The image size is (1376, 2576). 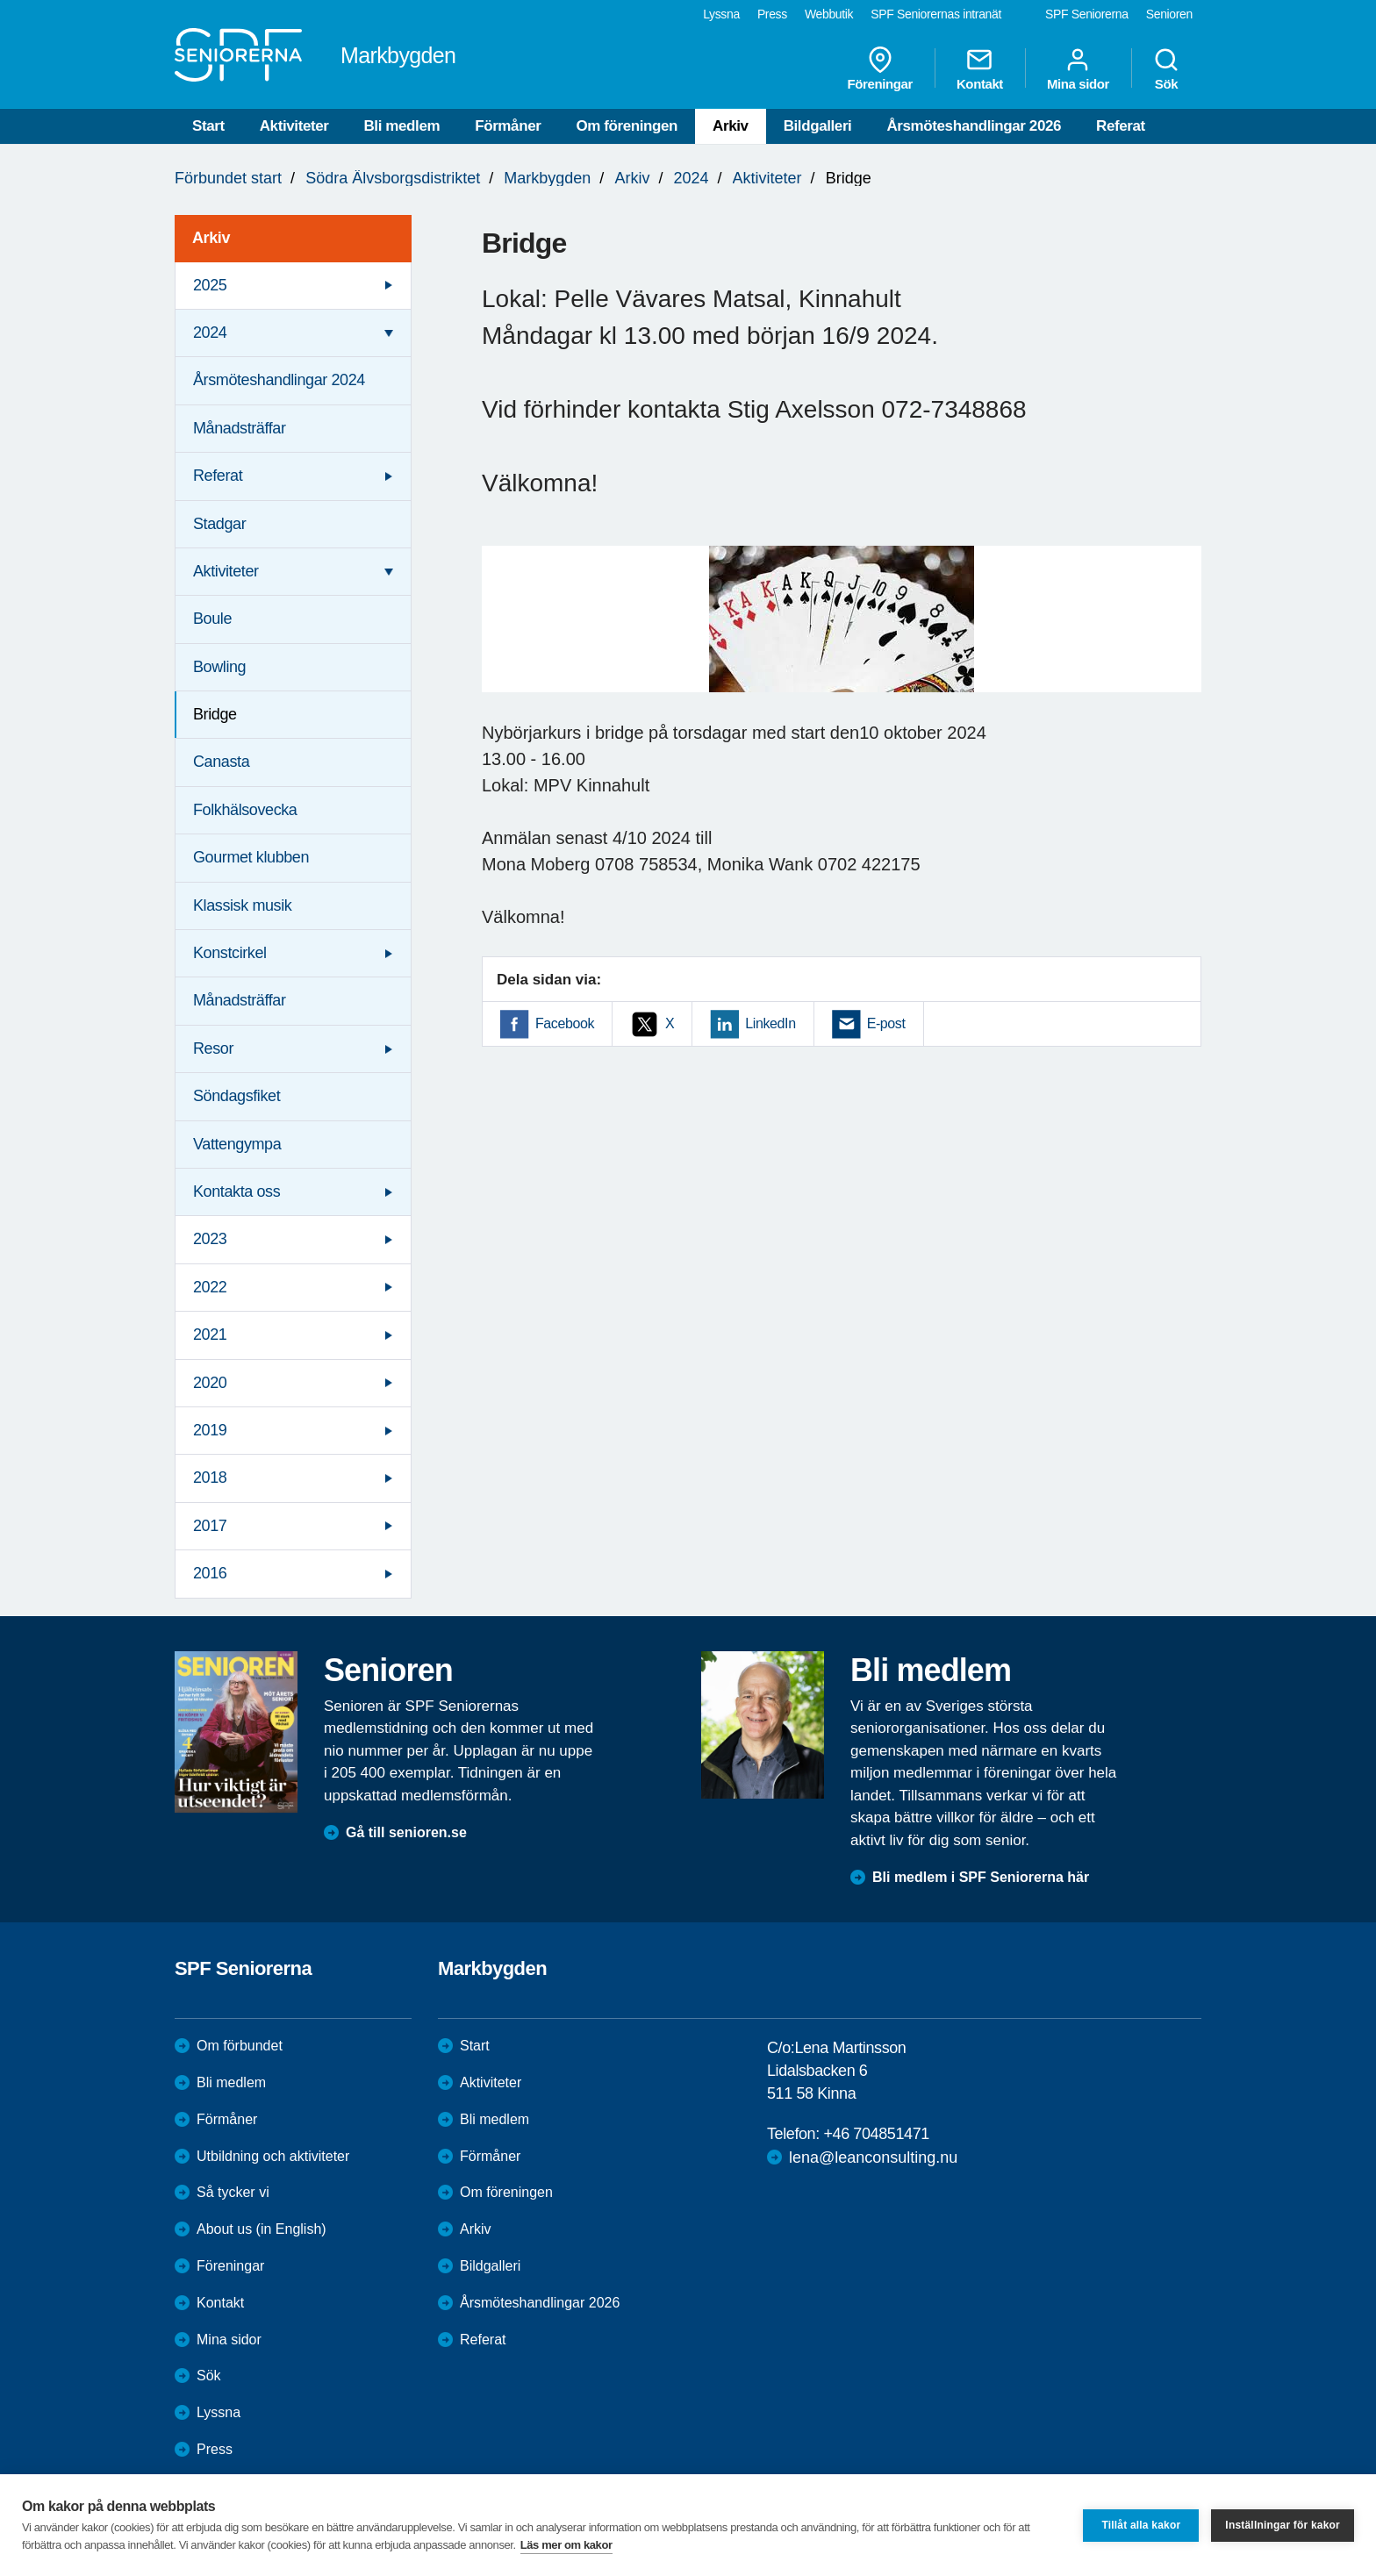 I want to click on Om förbundet, so click(x=240, y=2045).